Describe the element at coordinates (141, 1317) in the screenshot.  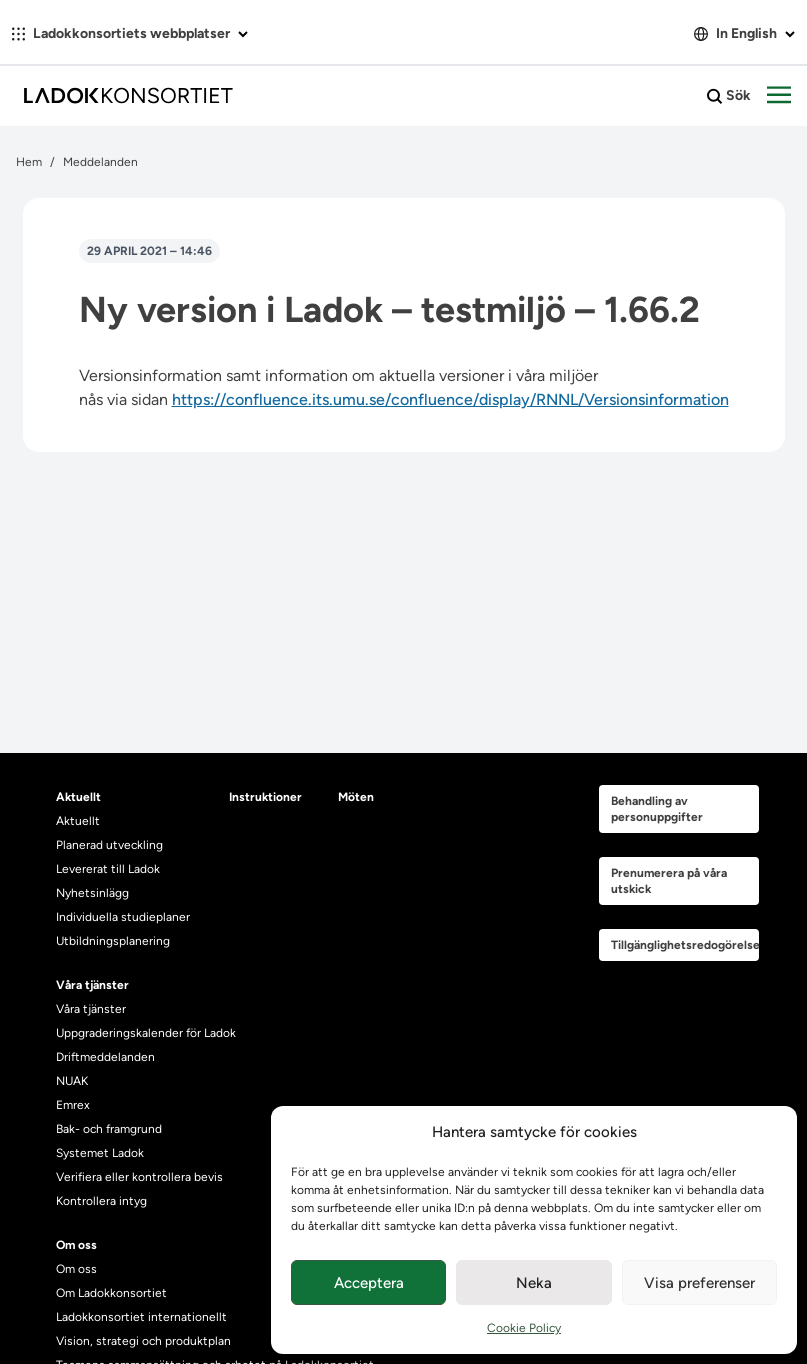
I see `Ladokkonsortiet internationellt` at that location.